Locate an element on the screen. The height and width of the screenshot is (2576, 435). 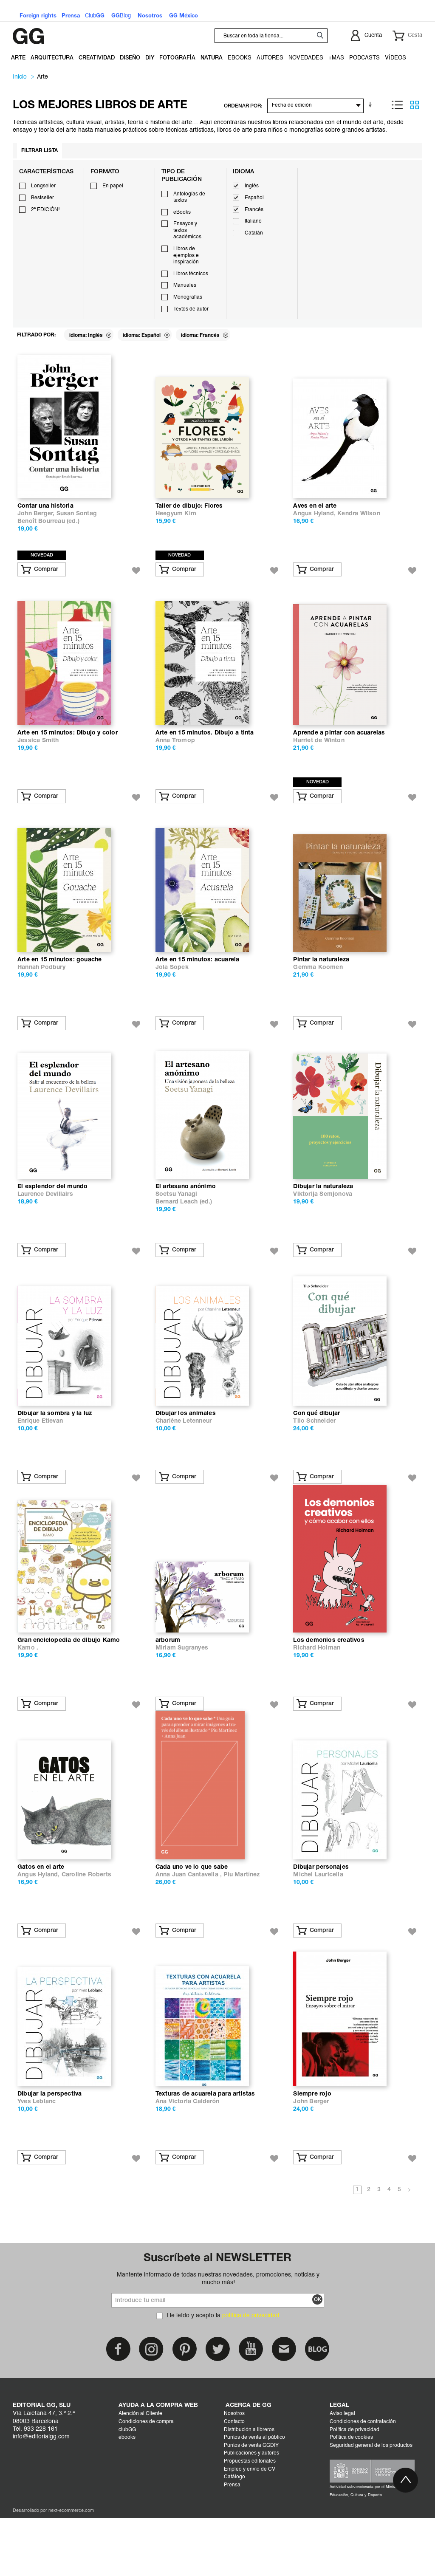
Siempre rojo is located at coordinates (312, 2152).